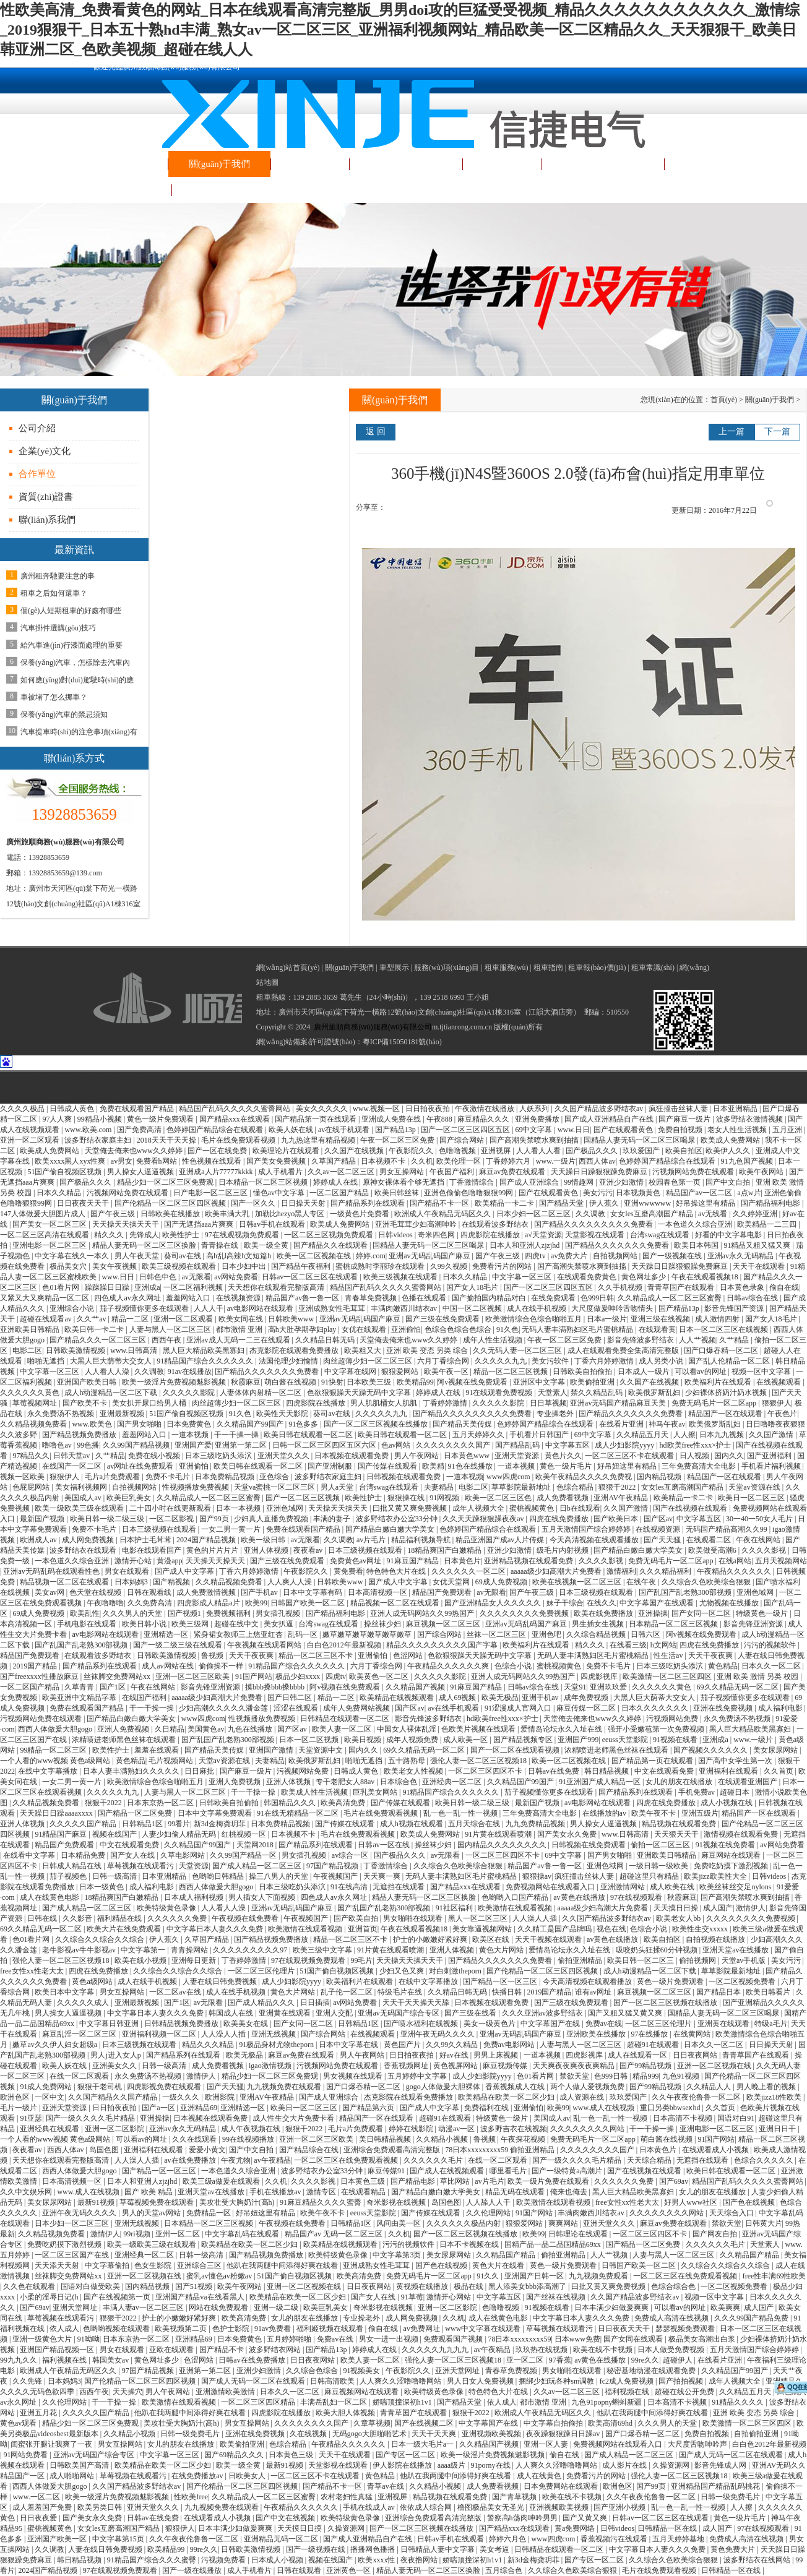  I want to click on 97在线播放, so click(650, 2034).